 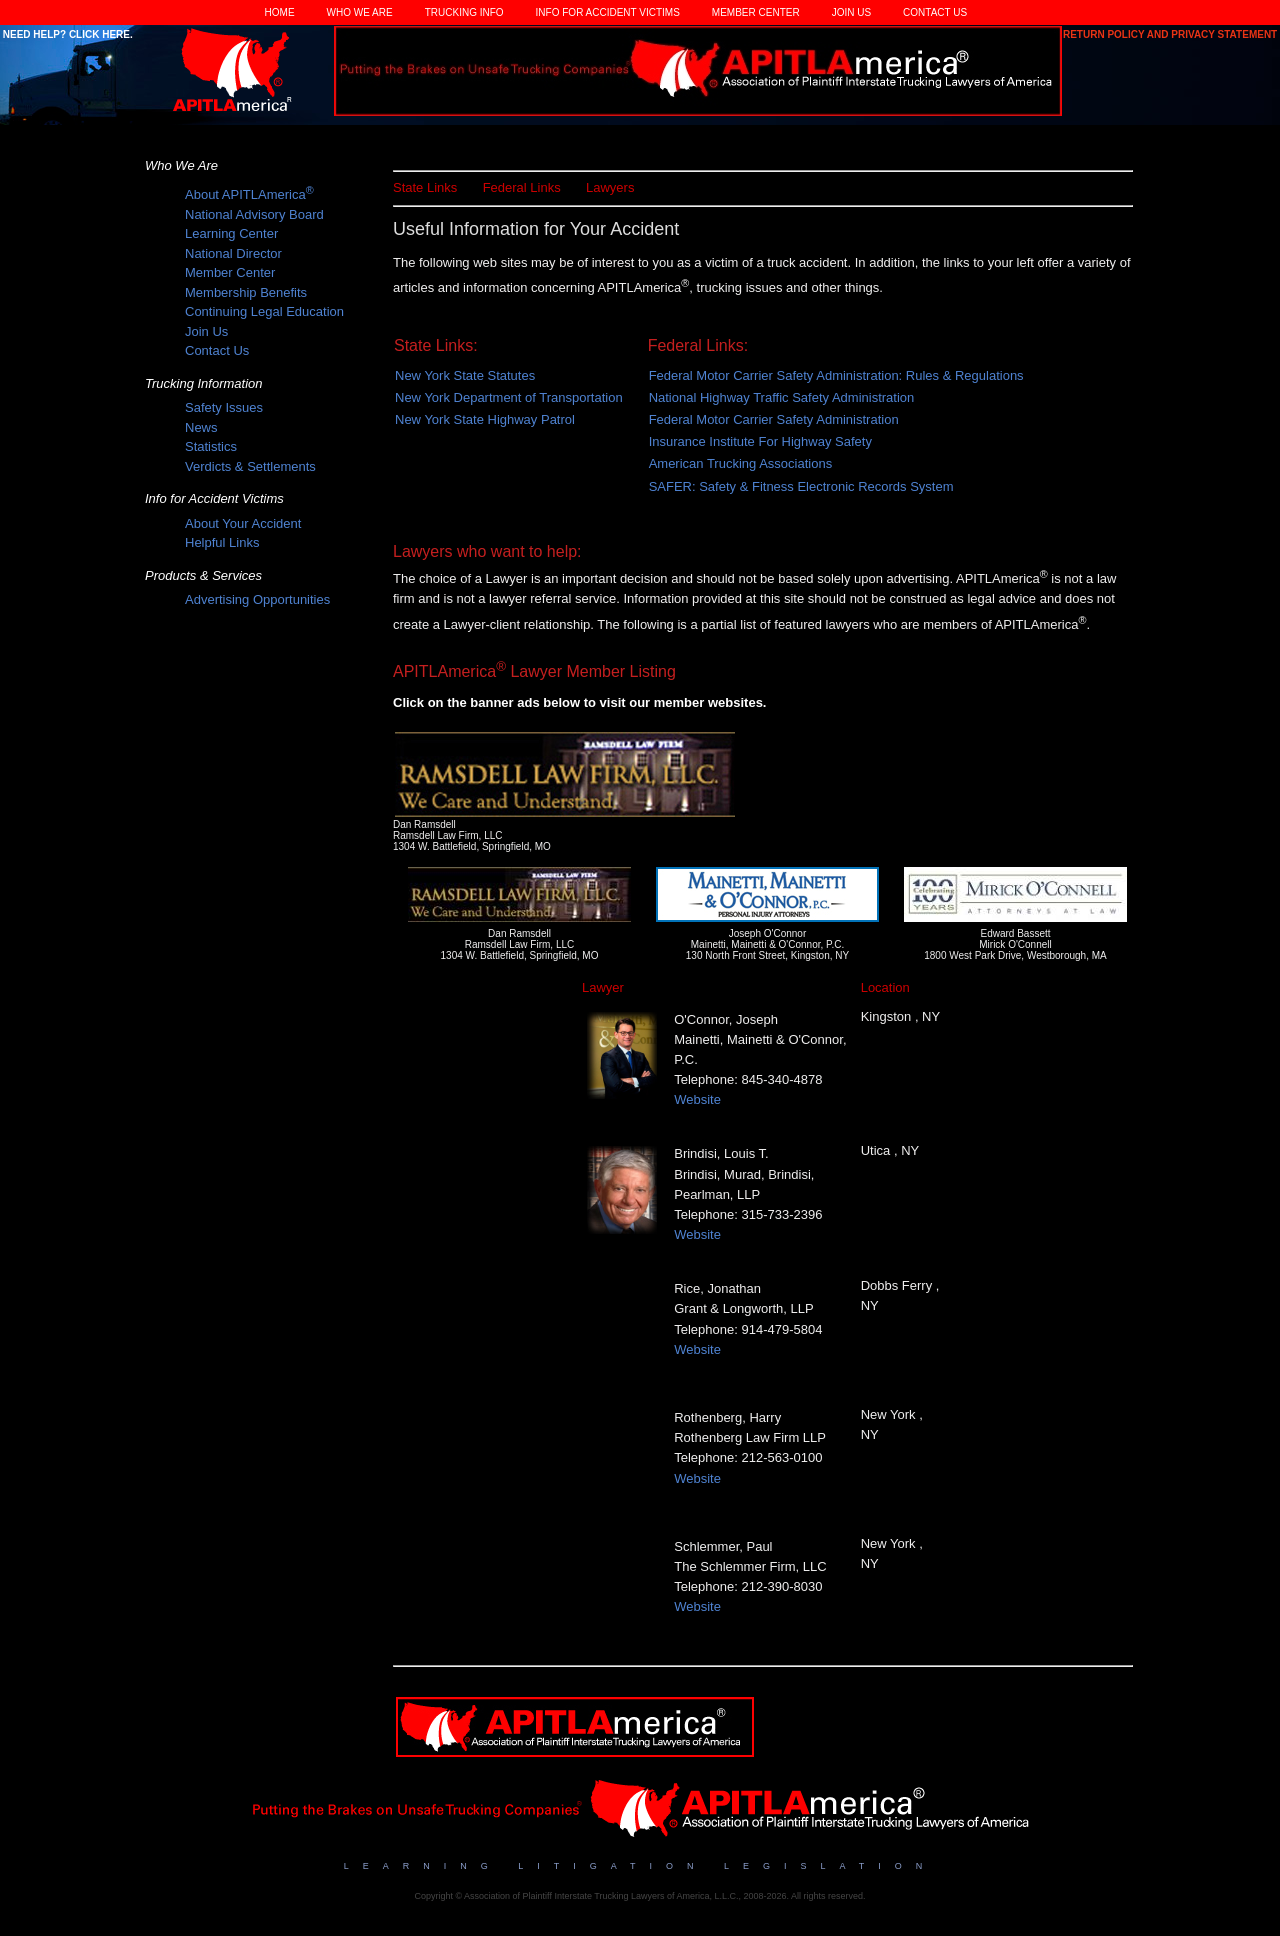 What do you see at coordinates (233, 253) in the screenshot?
I see `National Director` at bounding box center [233, 253].